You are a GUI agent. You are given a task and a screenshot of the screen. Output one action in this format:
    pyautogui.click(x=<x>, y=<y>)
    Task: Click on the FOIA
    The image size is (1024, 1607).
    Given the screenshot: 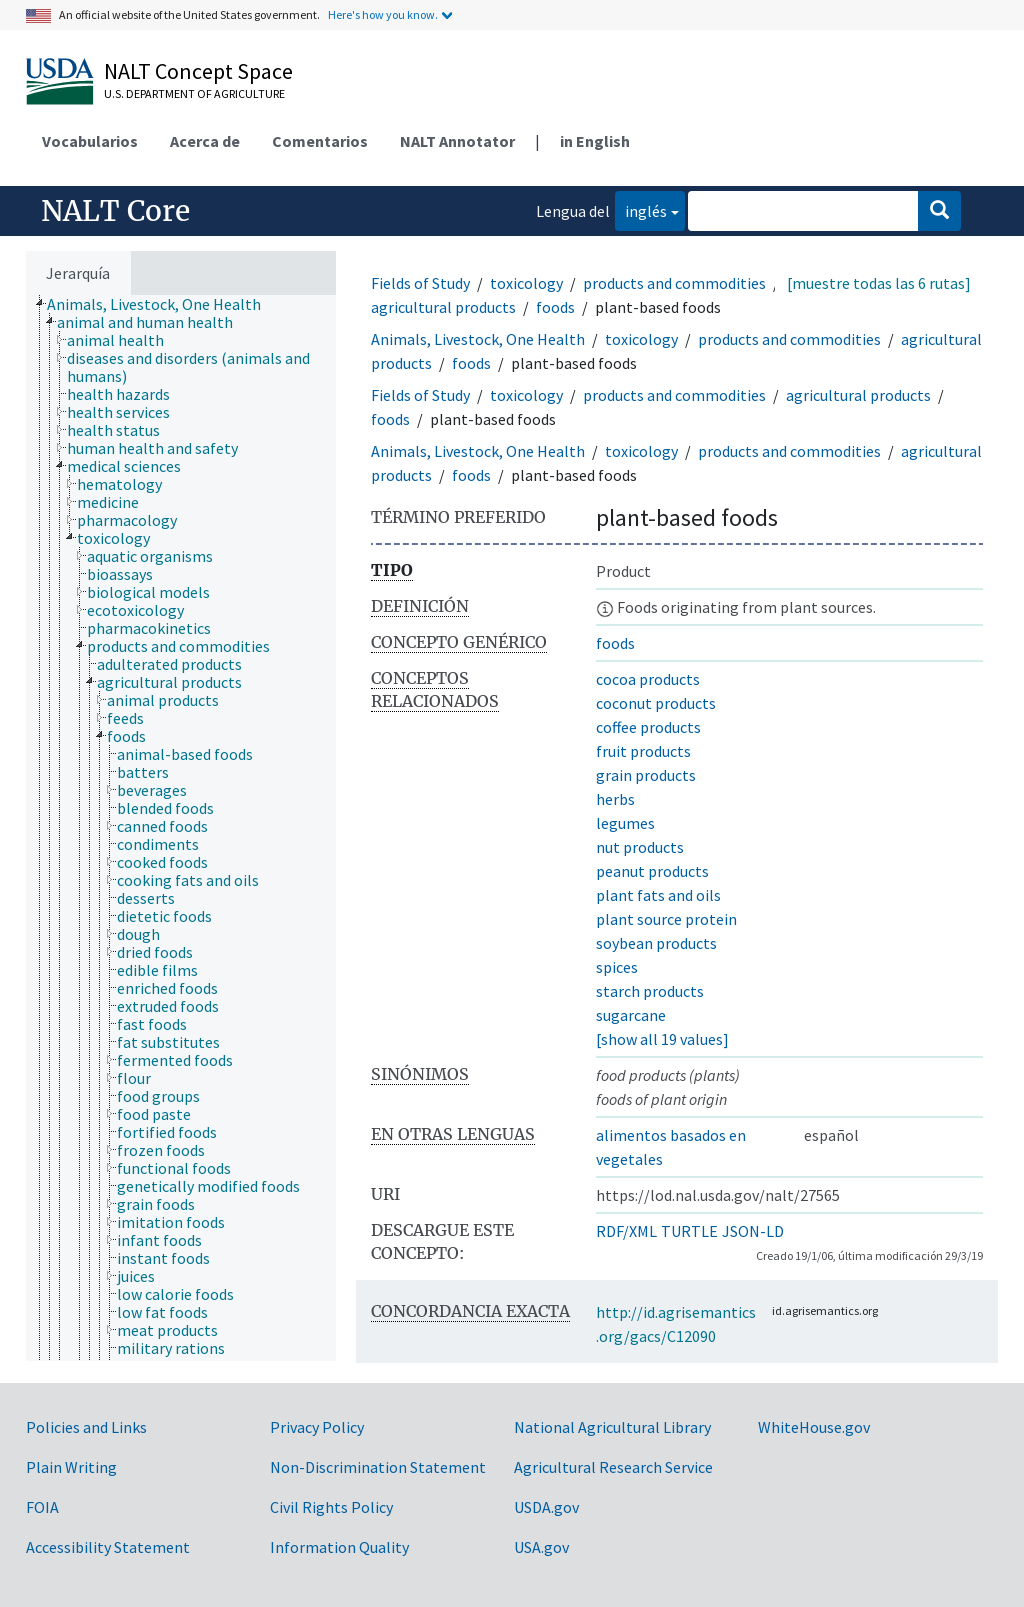 What is the action you would take?
    pyautogui.click(x=42, y=1507)
    